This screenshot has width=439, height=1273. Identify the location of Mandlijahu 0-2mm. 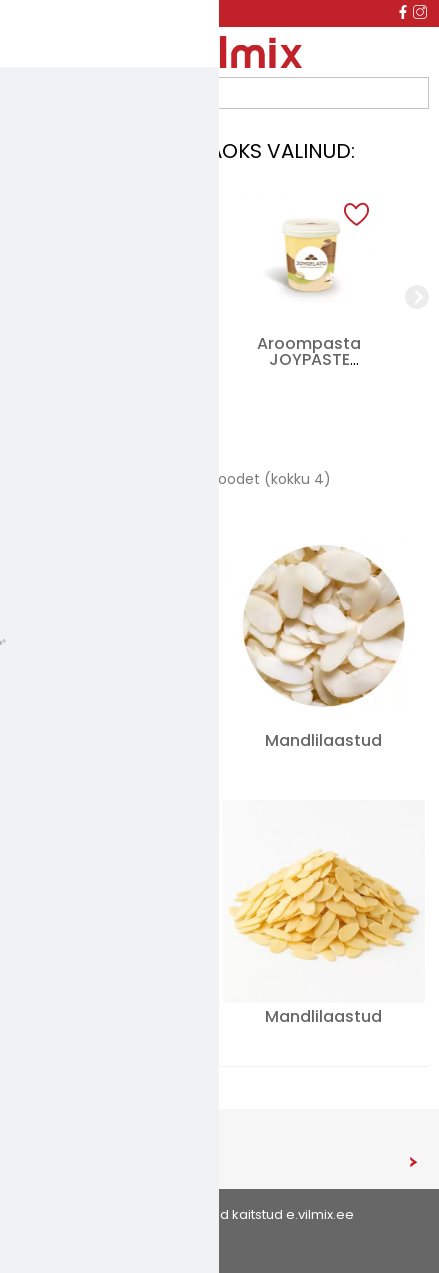
(111, 740).